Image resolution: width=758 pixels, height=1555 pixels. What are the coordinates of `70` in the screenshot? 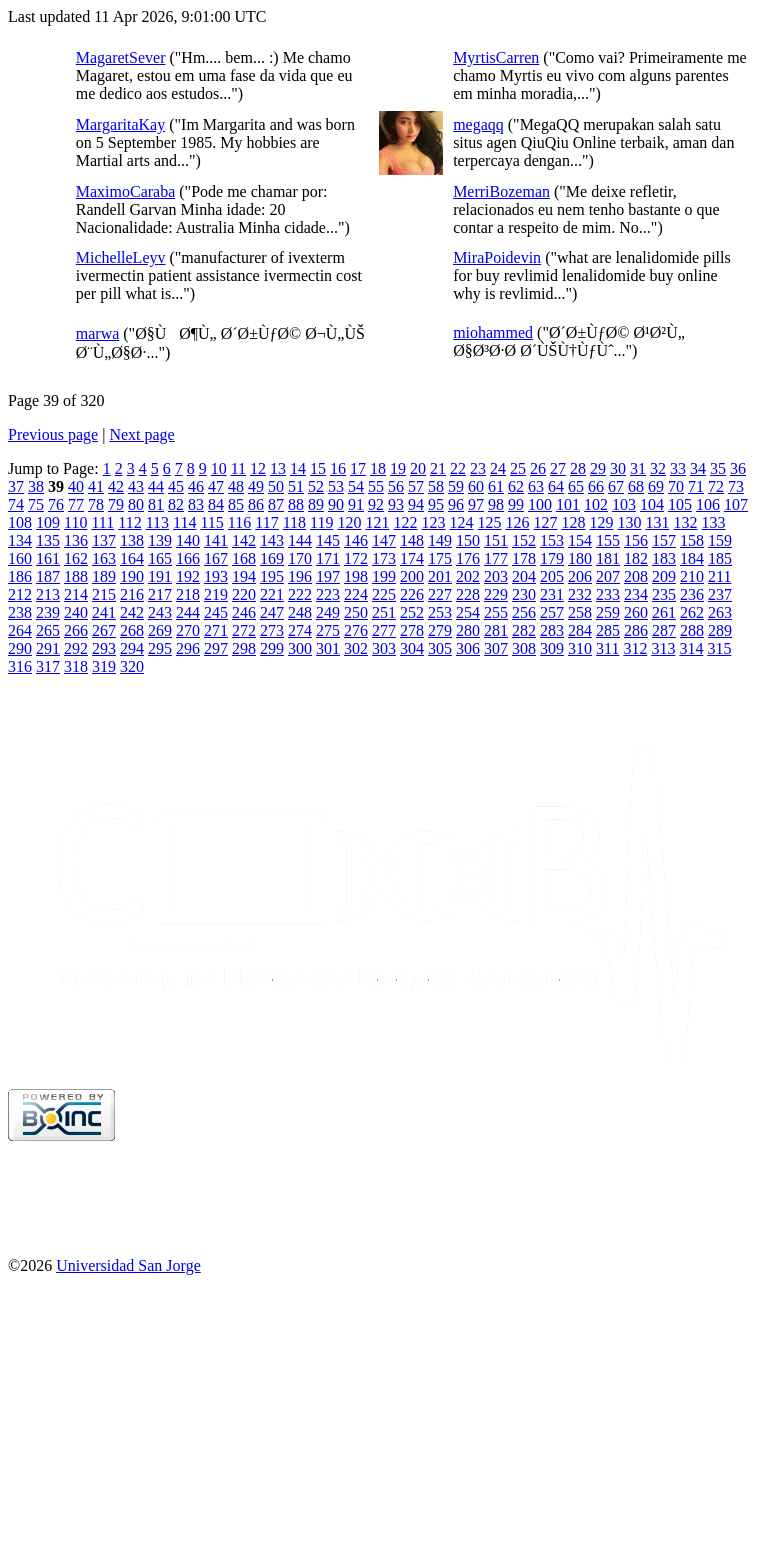 It's located at (676, 486).